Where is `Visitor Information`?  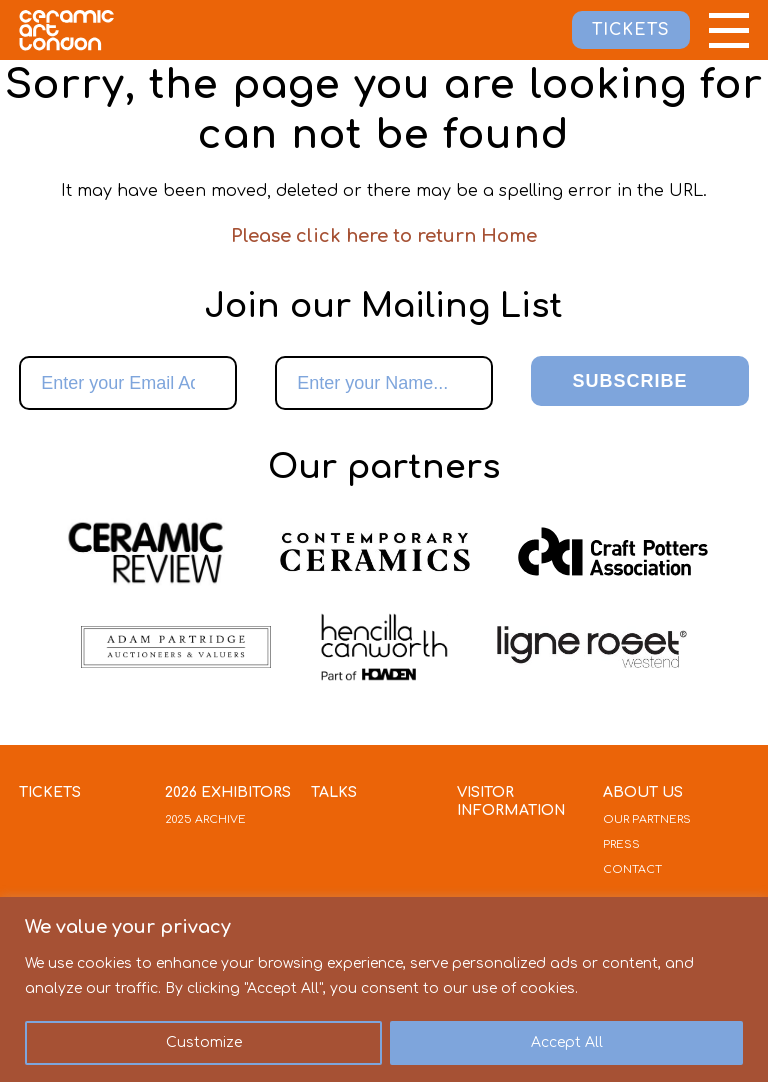 Visitor Information is located at coordinates (511, 801).